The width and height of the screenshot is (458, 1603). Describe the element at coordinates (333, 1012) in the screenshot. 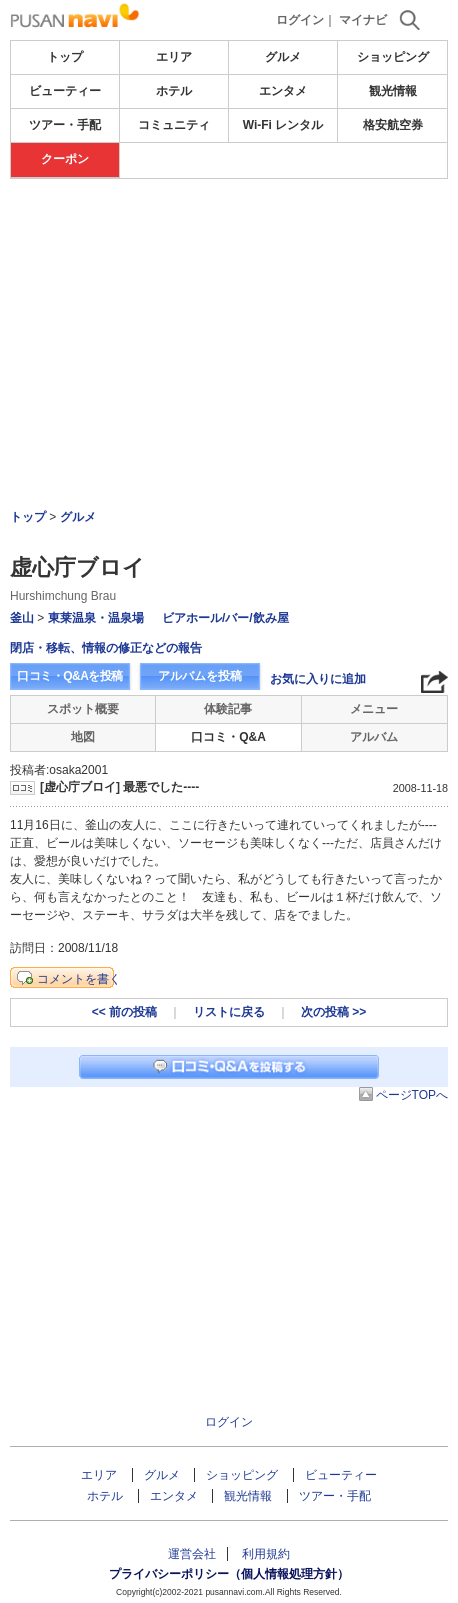

I see `次の投稿 >>` at that location.